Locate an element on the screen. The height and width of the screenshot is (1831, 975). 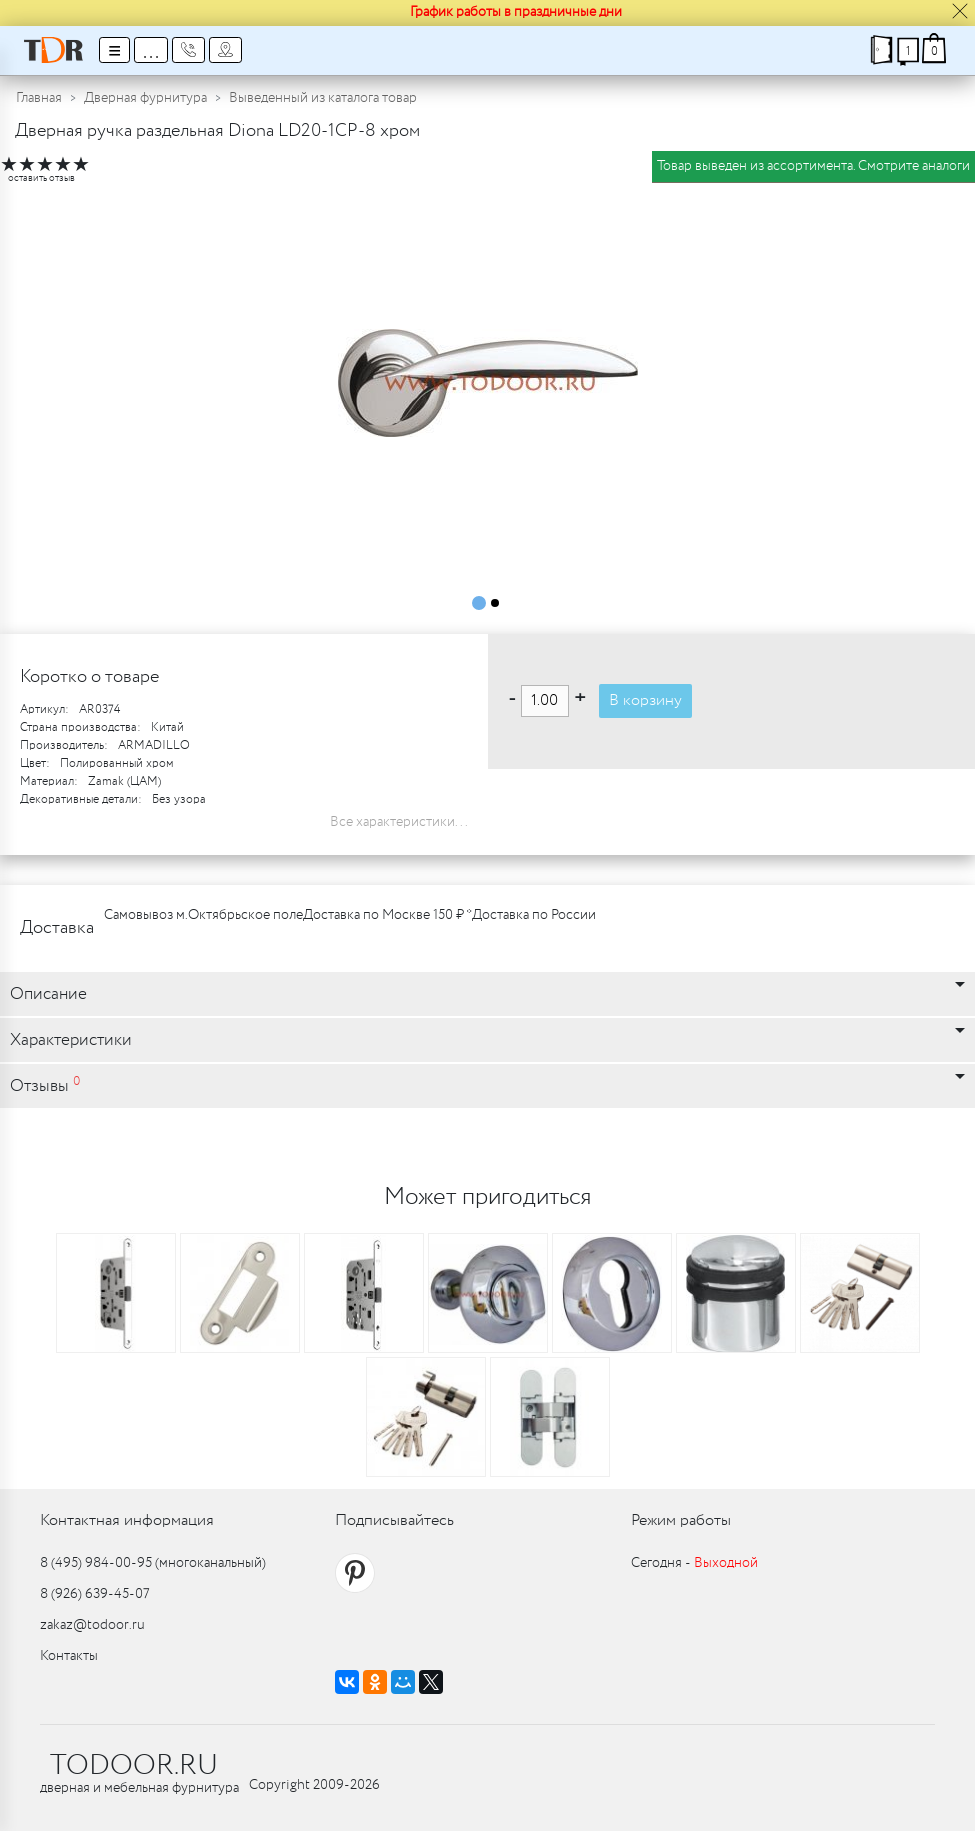
TODOOR.RU is located at coordinates (134, 1766).